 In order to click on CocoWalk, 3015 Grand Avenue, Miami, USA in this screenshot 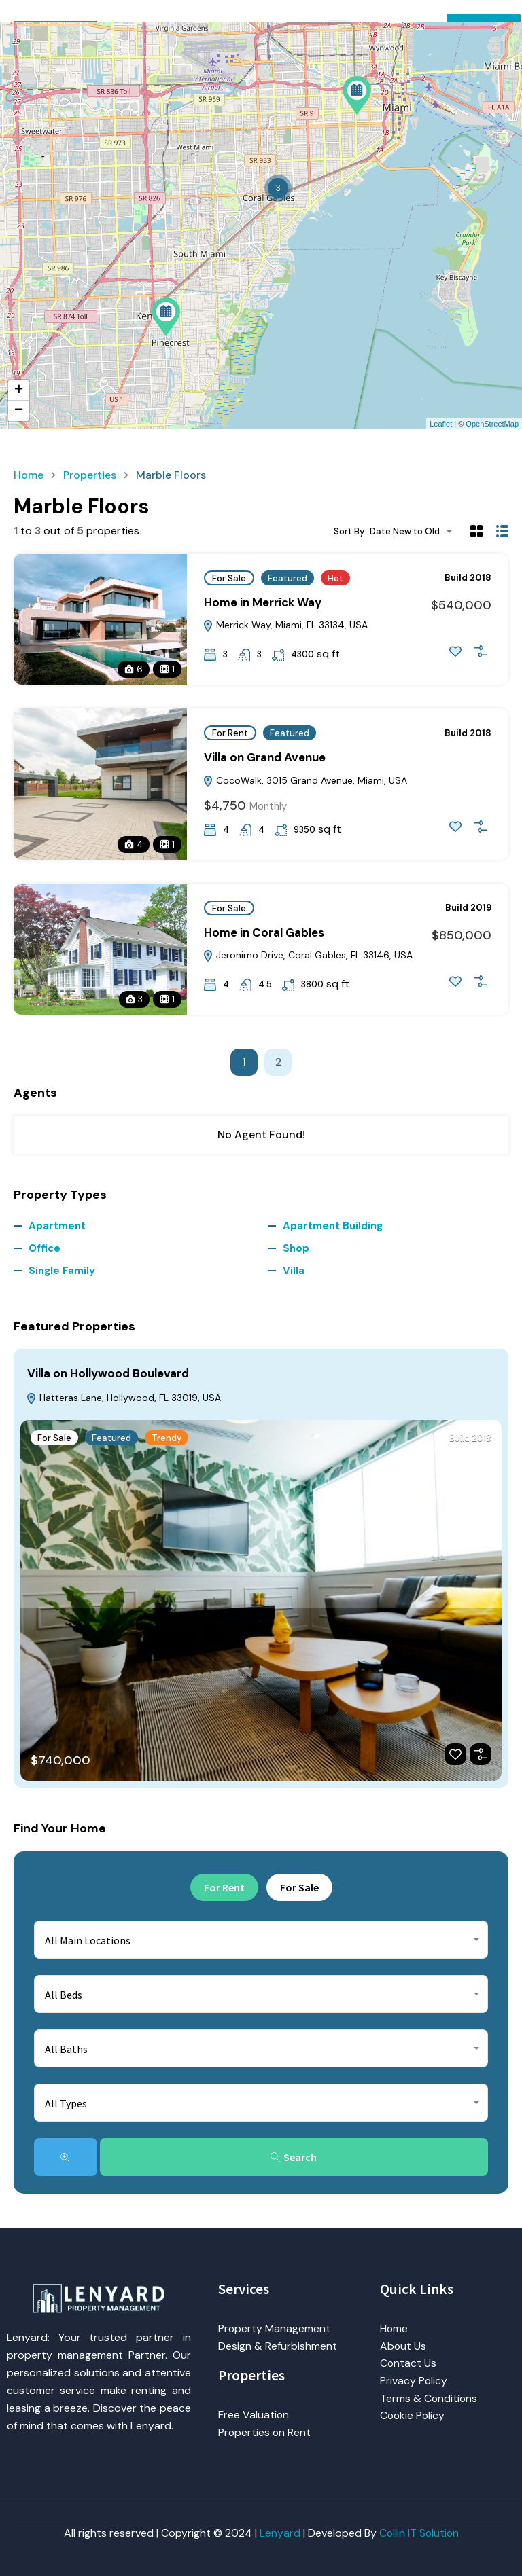, I will do `click(305, 780)`.